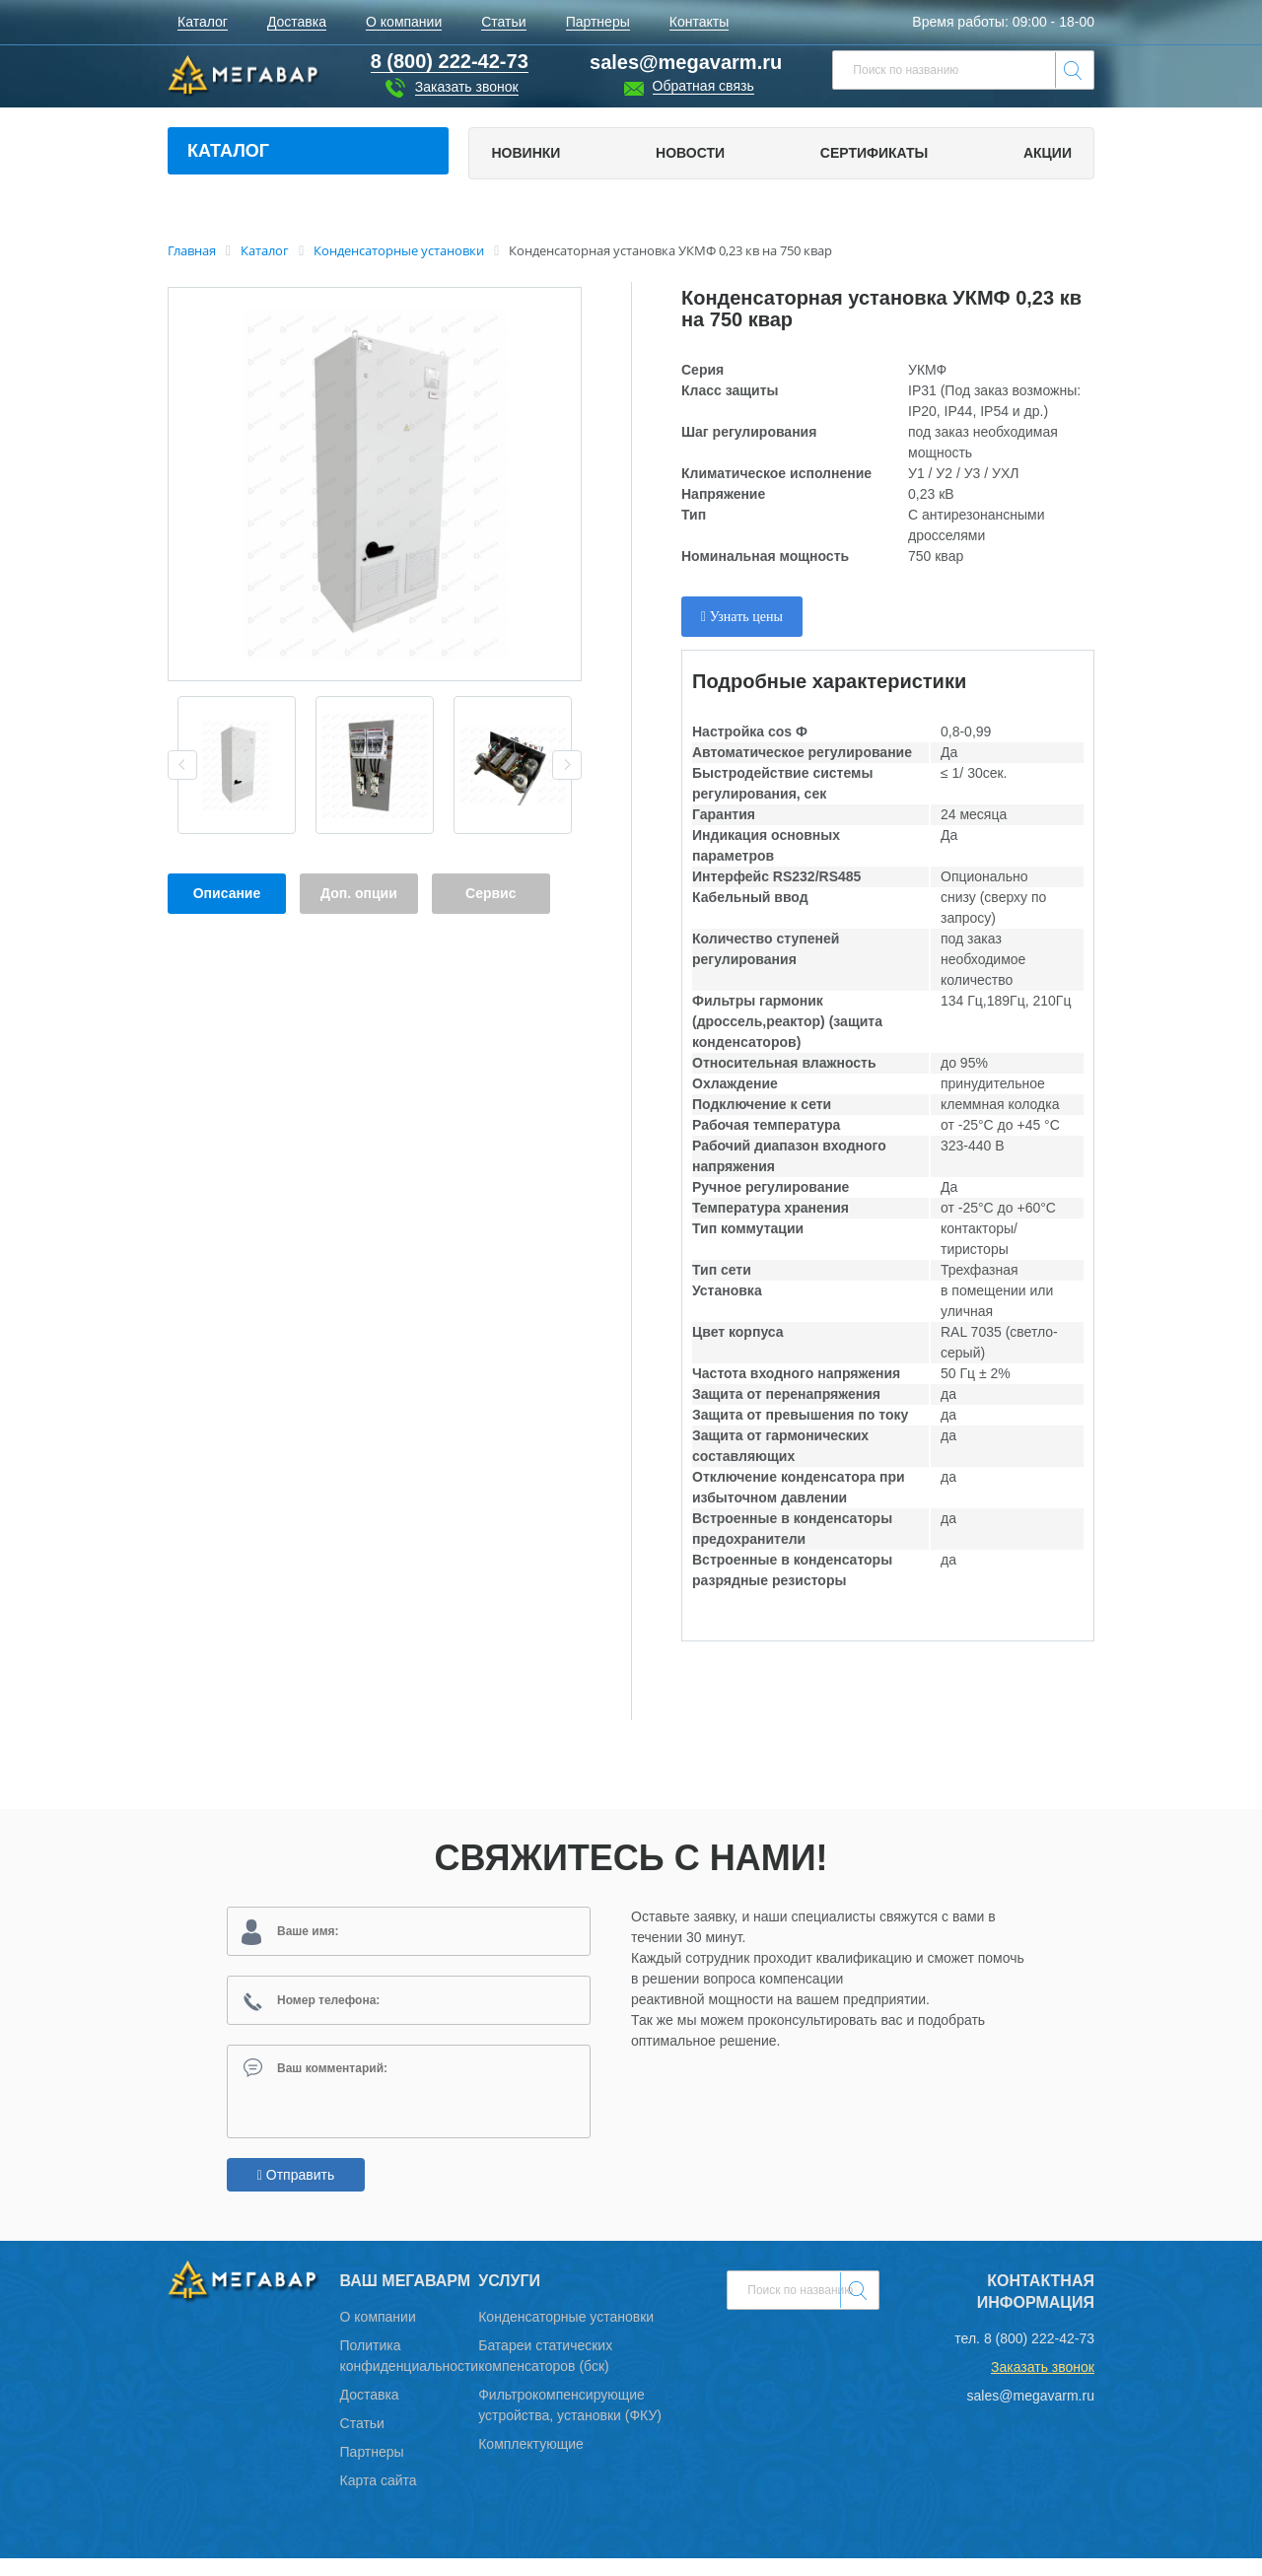  What do you see at coordinates (362, 2441) in the screenshot?
I see `Статьи` at bounding box center [362, 2441].